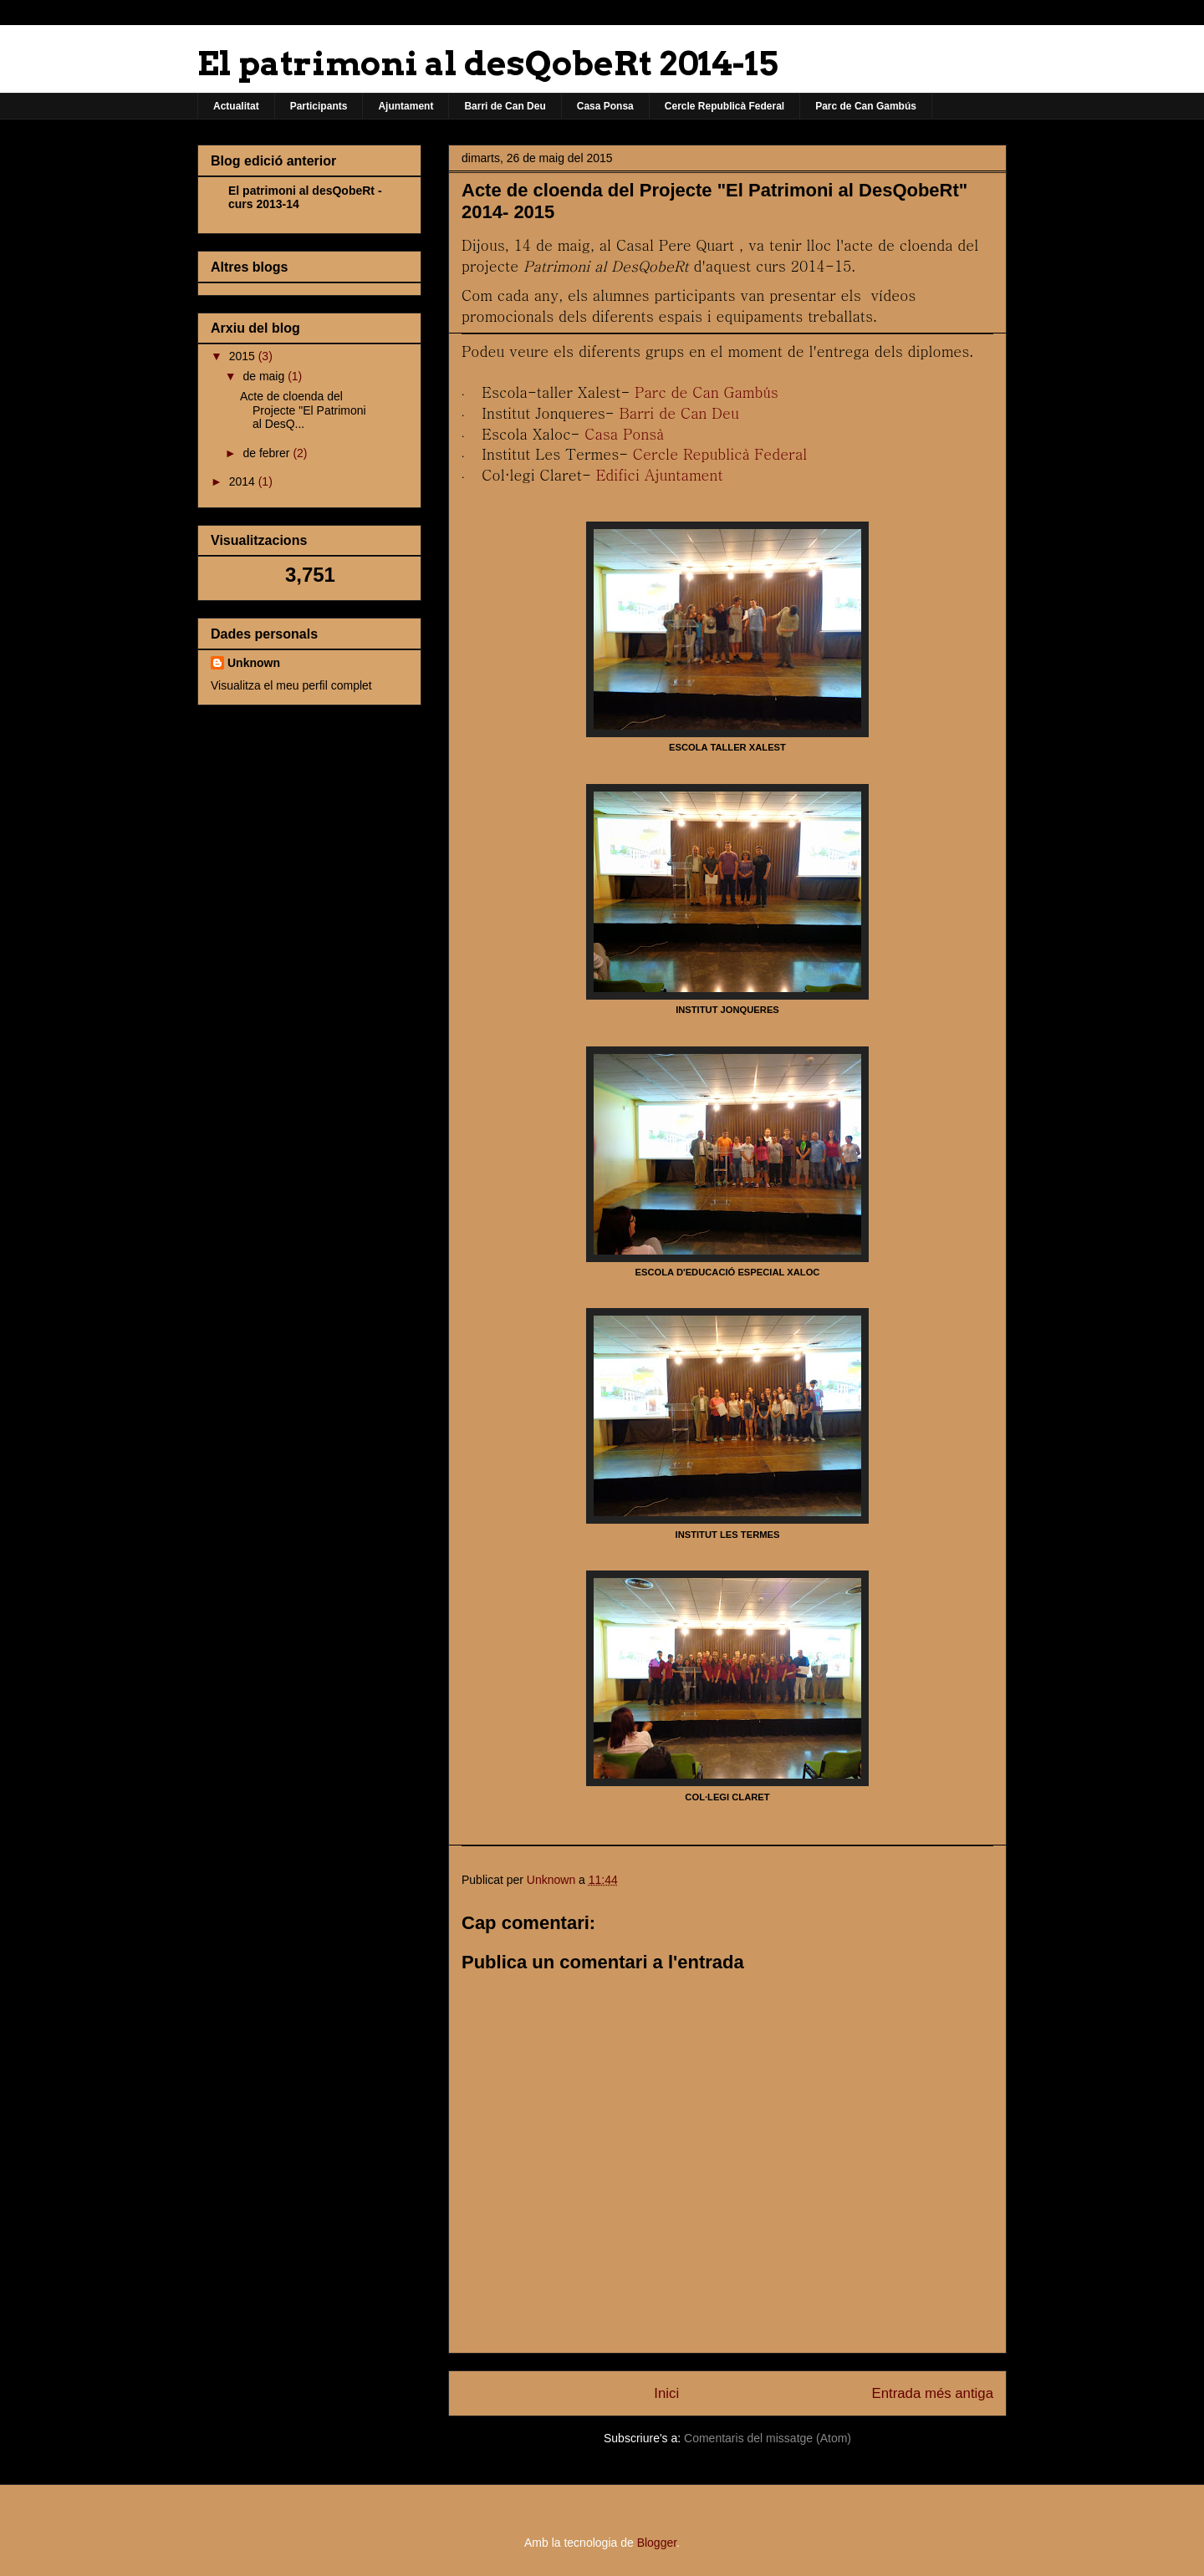 This screenshot has width=1204, height=2576. Describe the element at coordinates (724, 106) in the screenshot. I see `Cercle Republicà Federal` at that location.